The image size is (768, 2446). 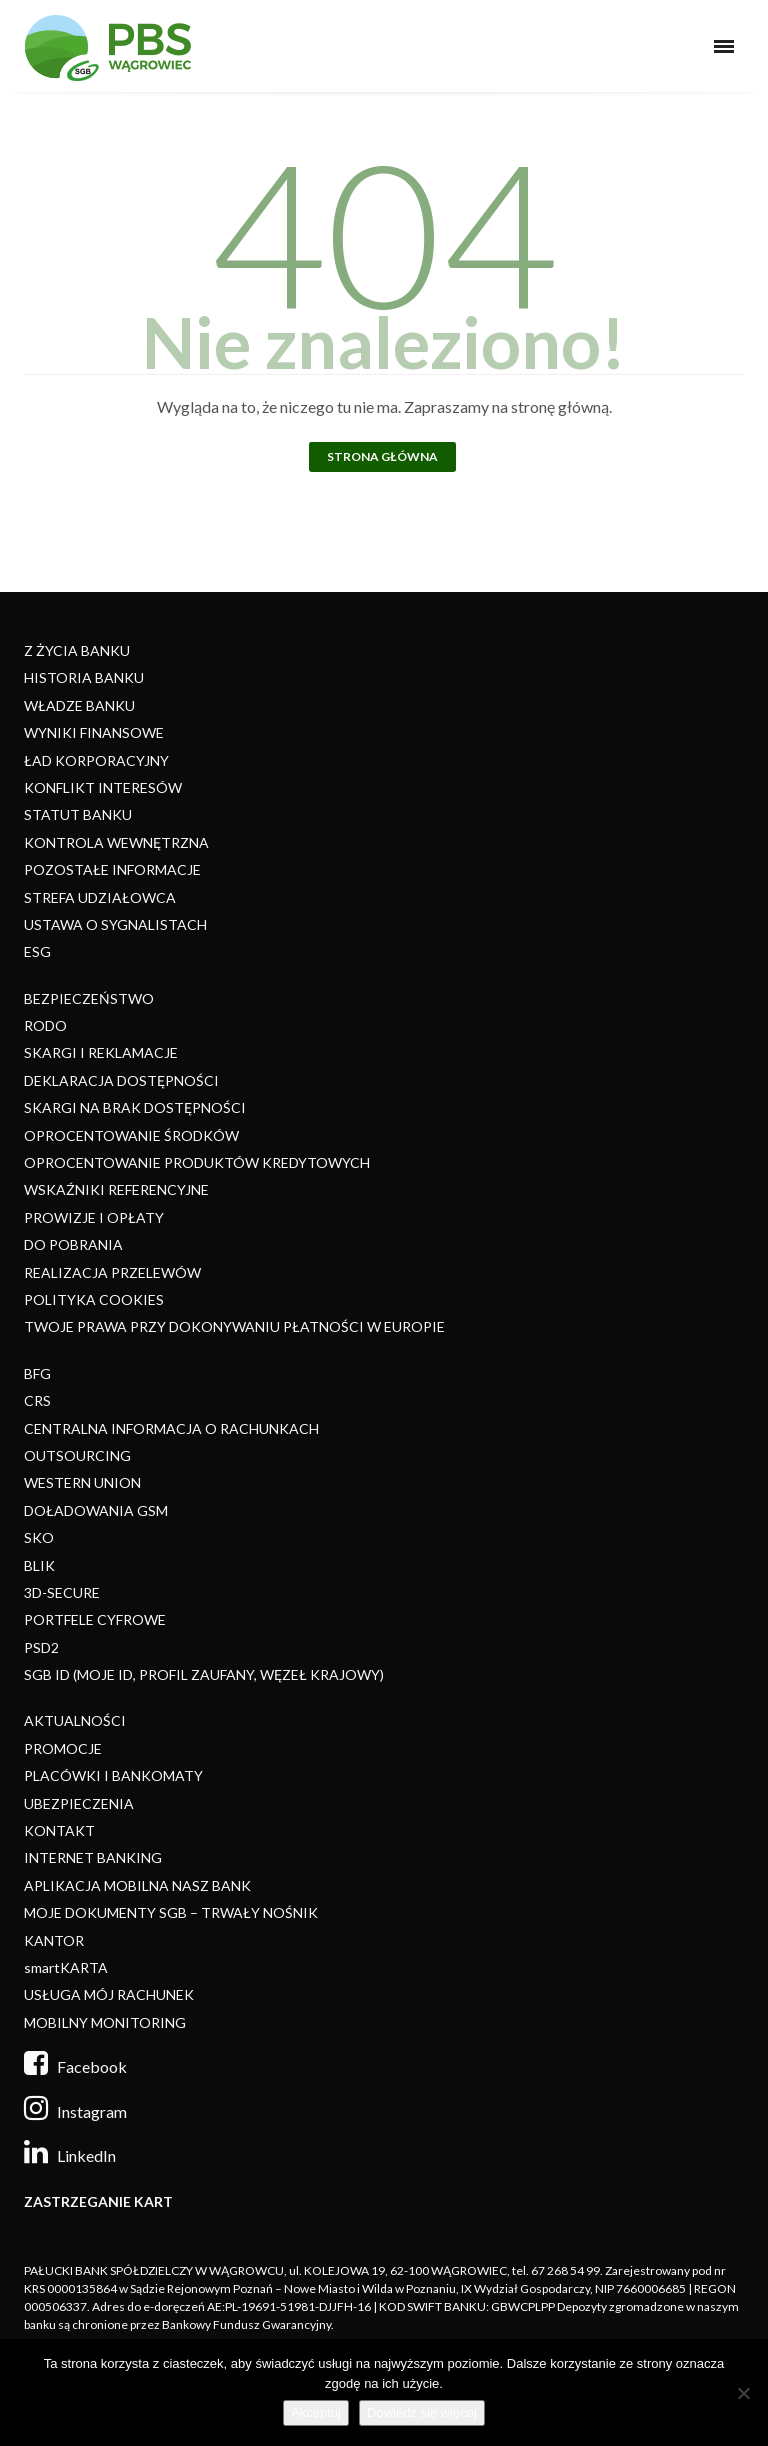 I want to click on SKARGI I REKLAMACJE, so click(x=101, y=1052).